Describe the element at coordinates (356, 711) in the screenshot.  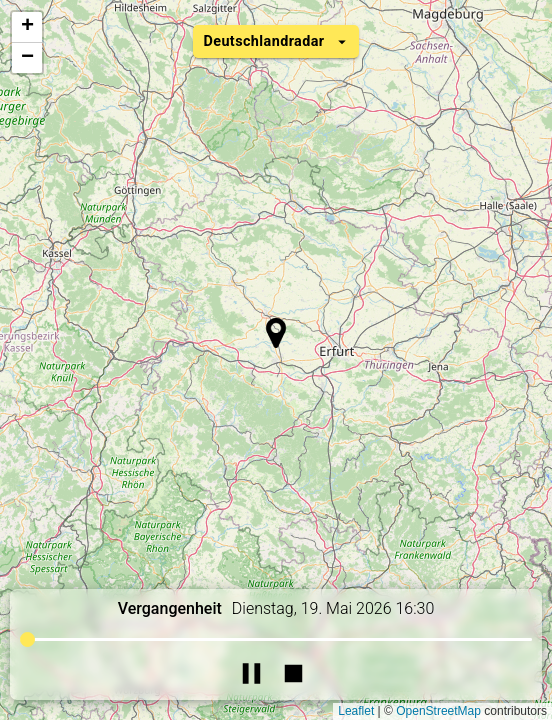
I see `Leaflet` at that location.